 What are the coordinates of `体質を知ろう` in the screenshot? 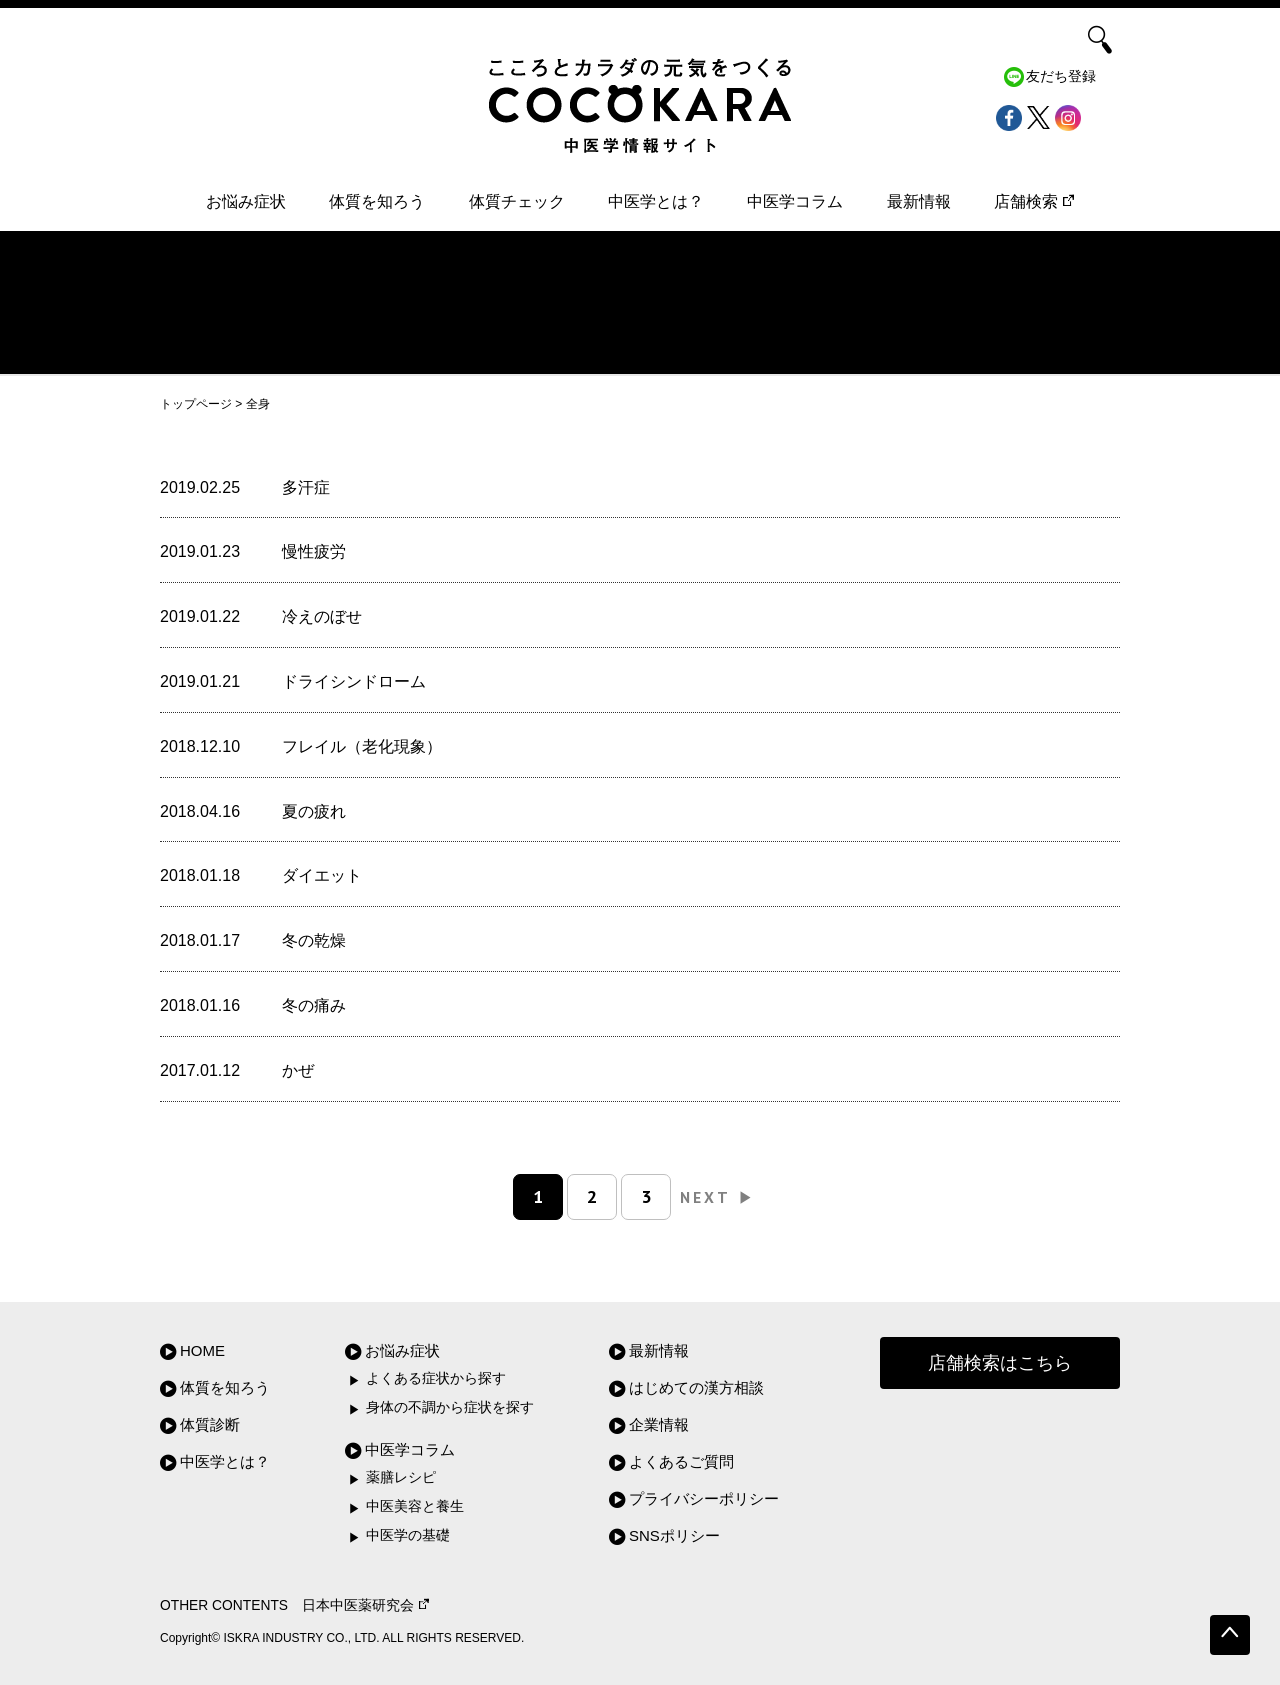 It's located at (377, 201).